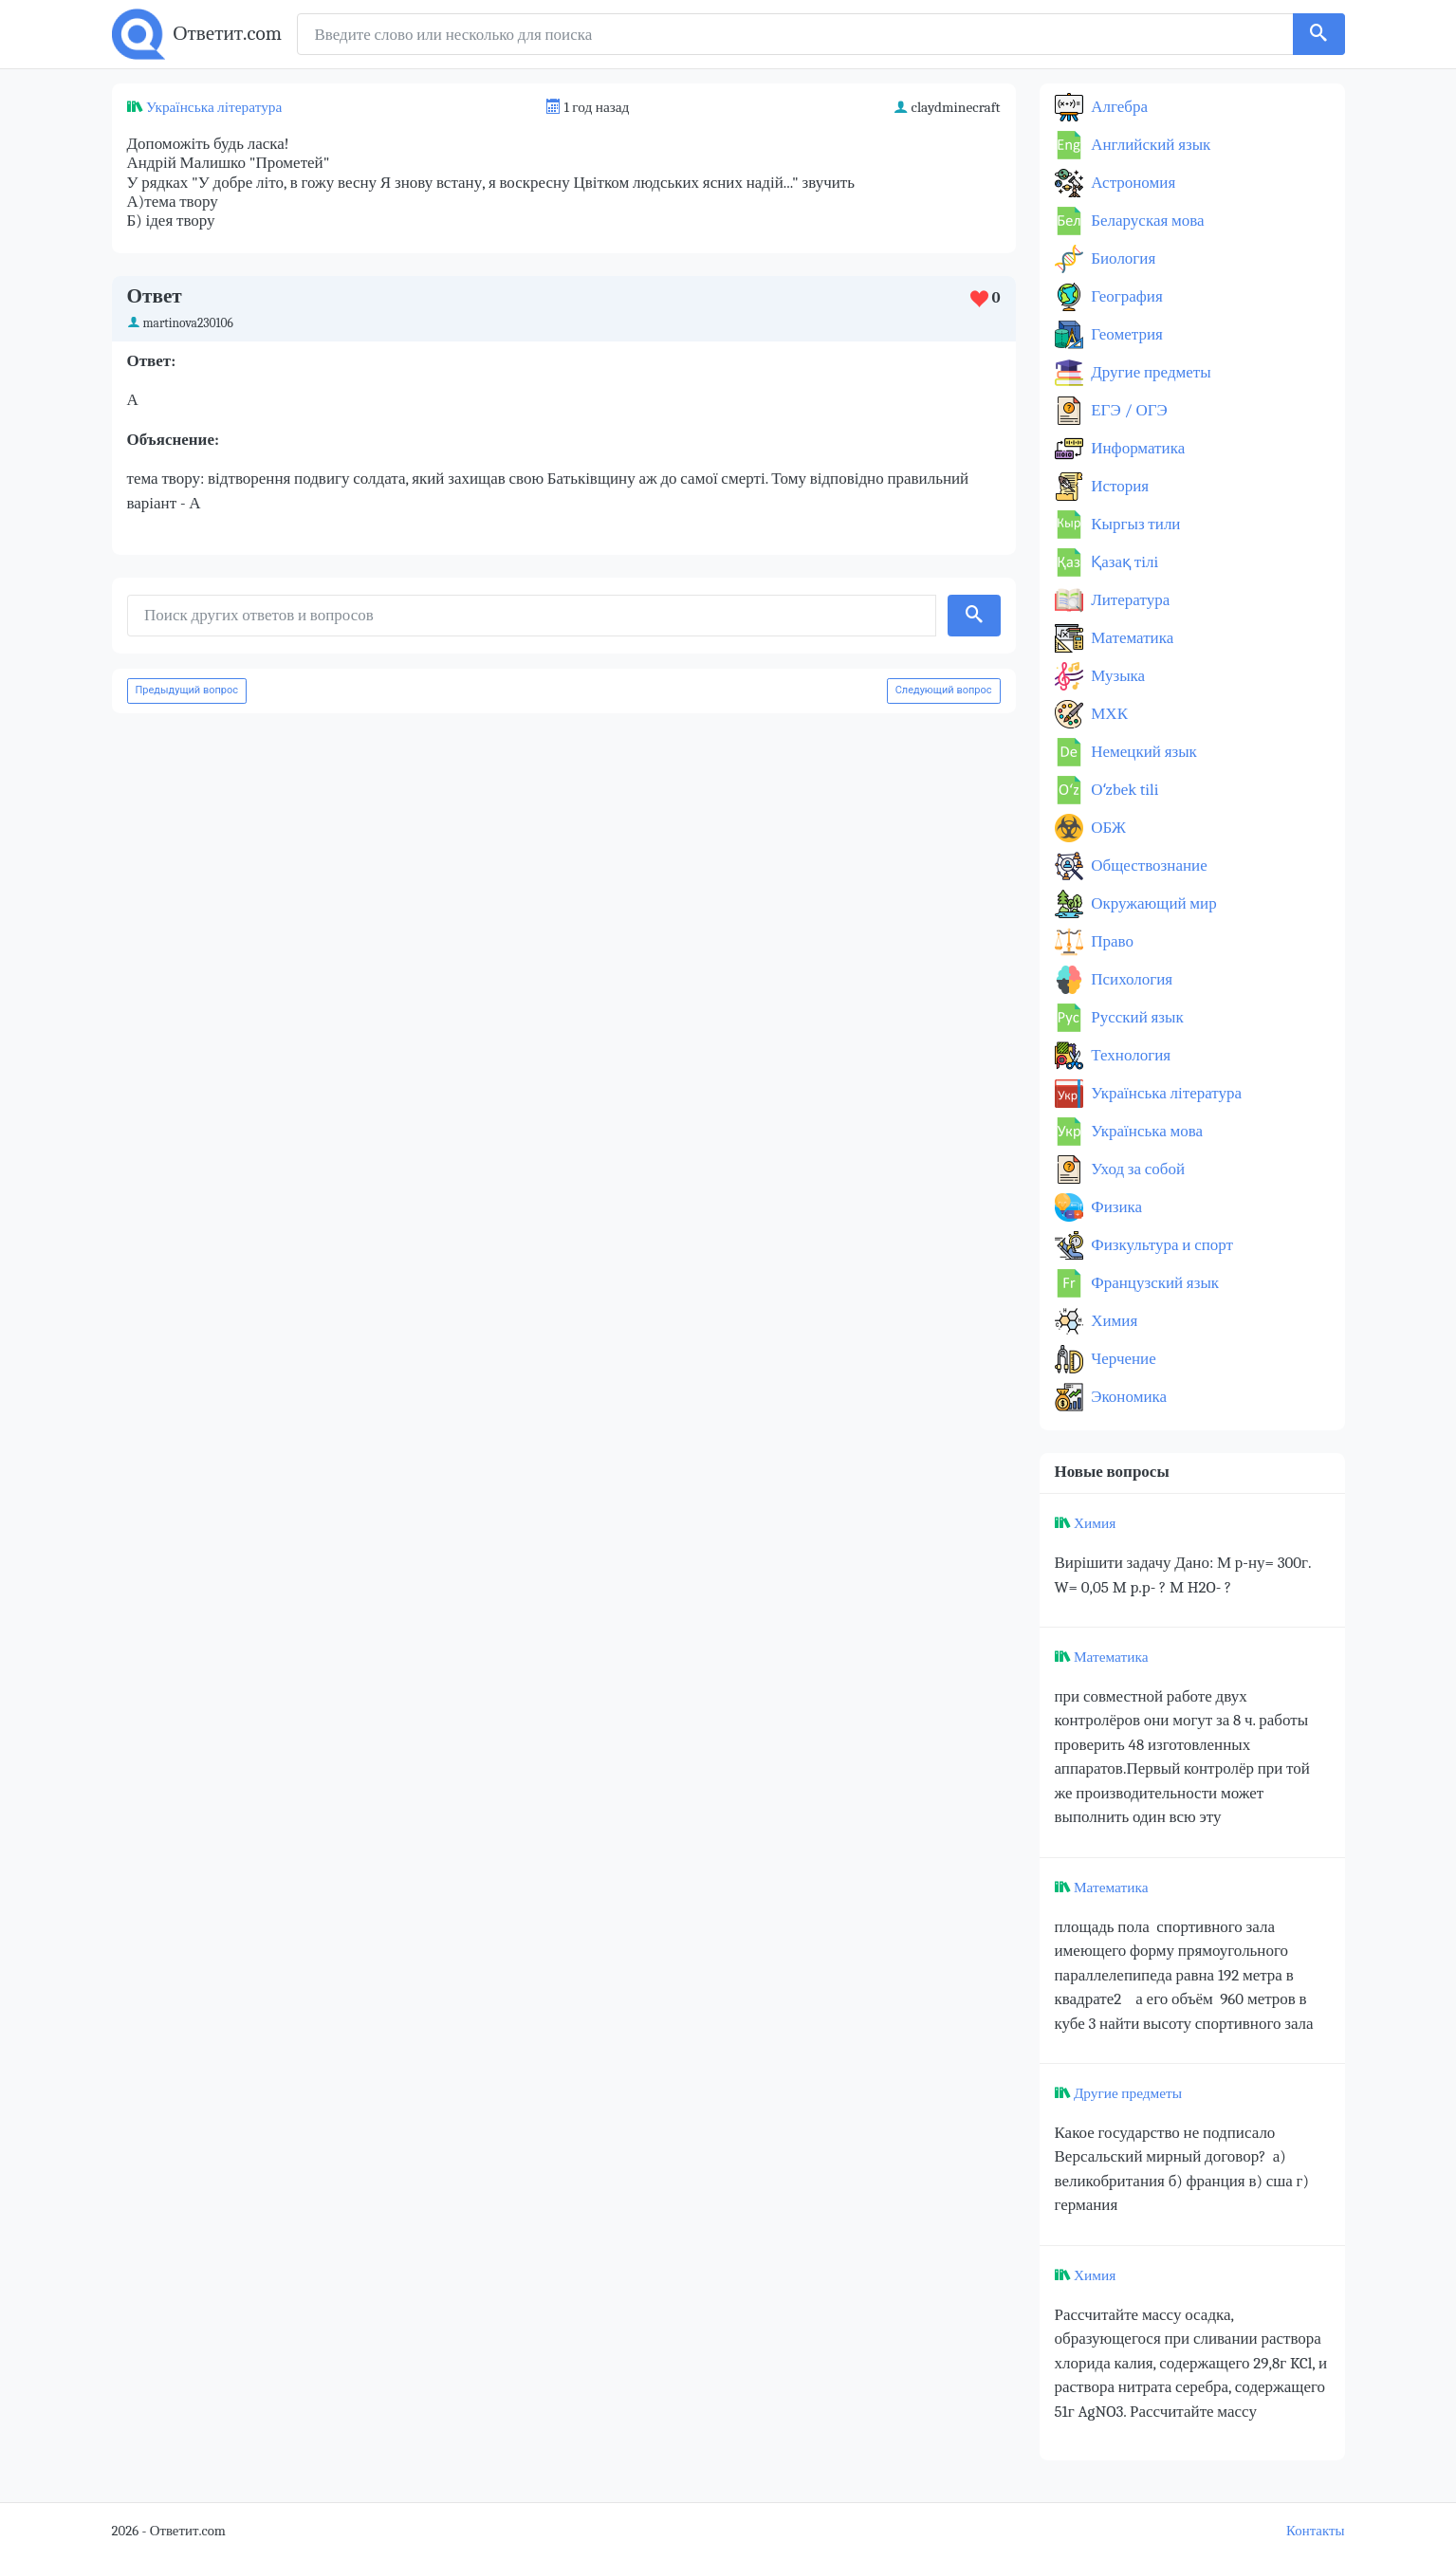  I want to click on Геометрия, so click(1125, 334).